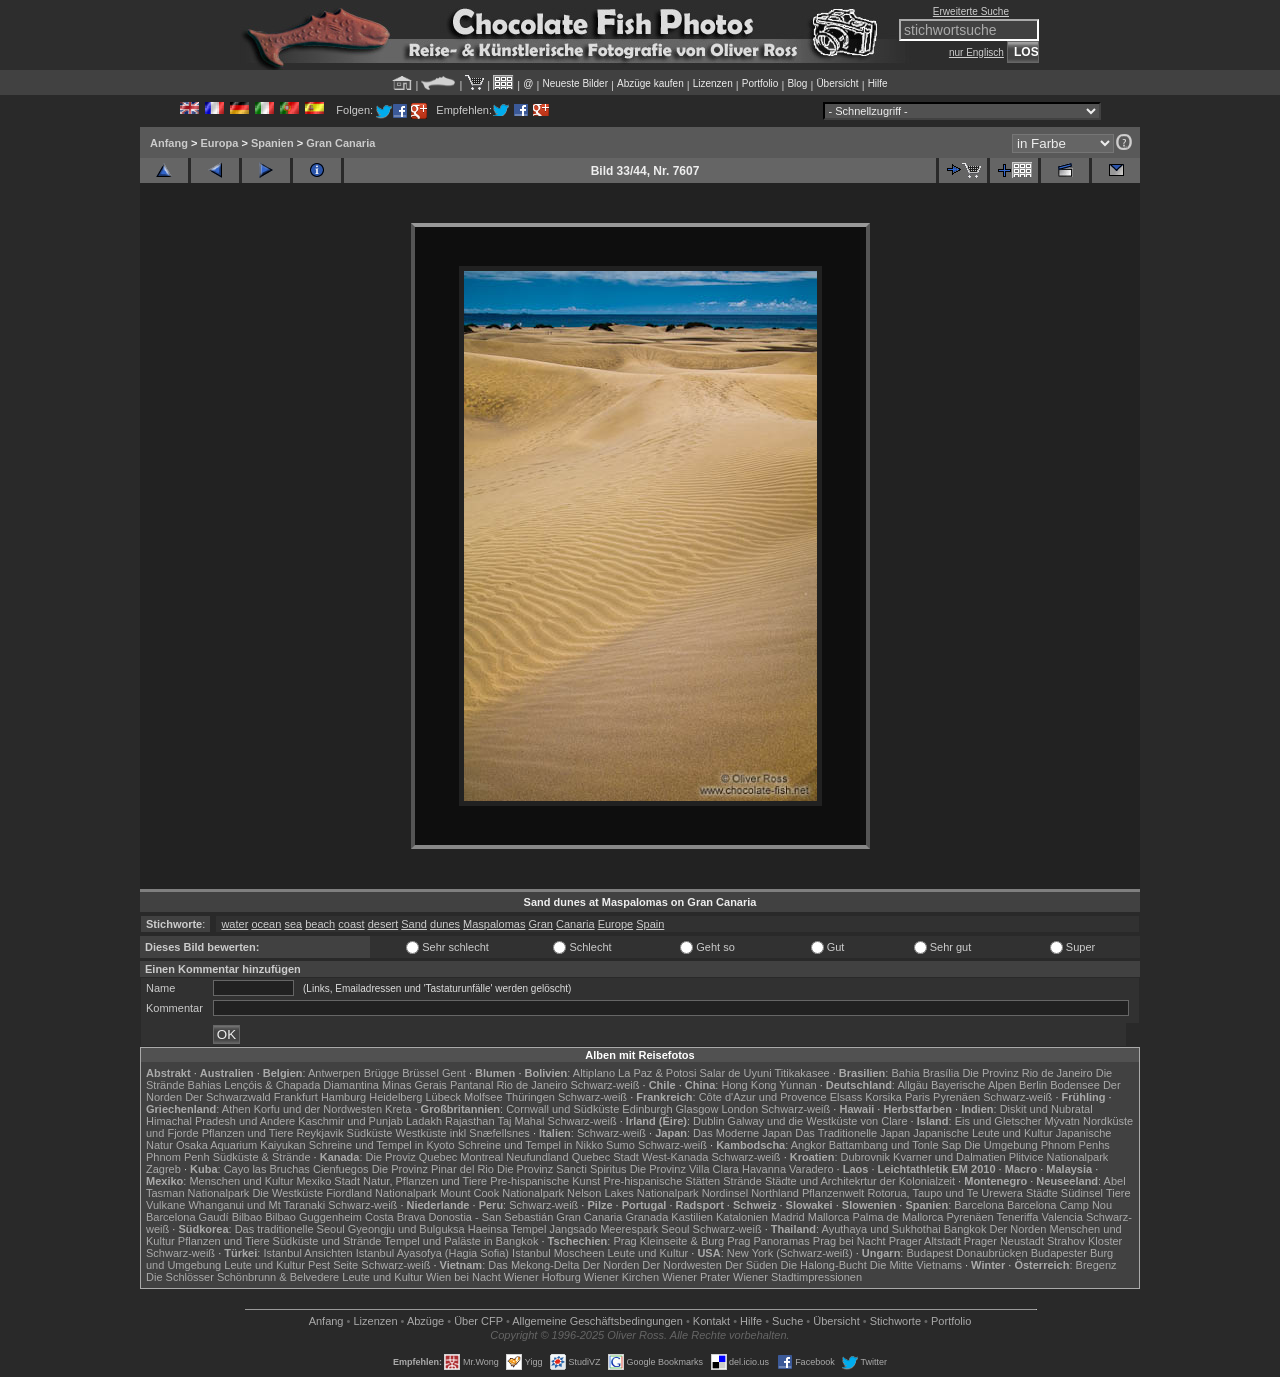 The height and width of the screenshot is (1377, 1280). Describe the element at coordinates (228, 1097) in the screenshot. I see `Der Schwarzwald` at that location.